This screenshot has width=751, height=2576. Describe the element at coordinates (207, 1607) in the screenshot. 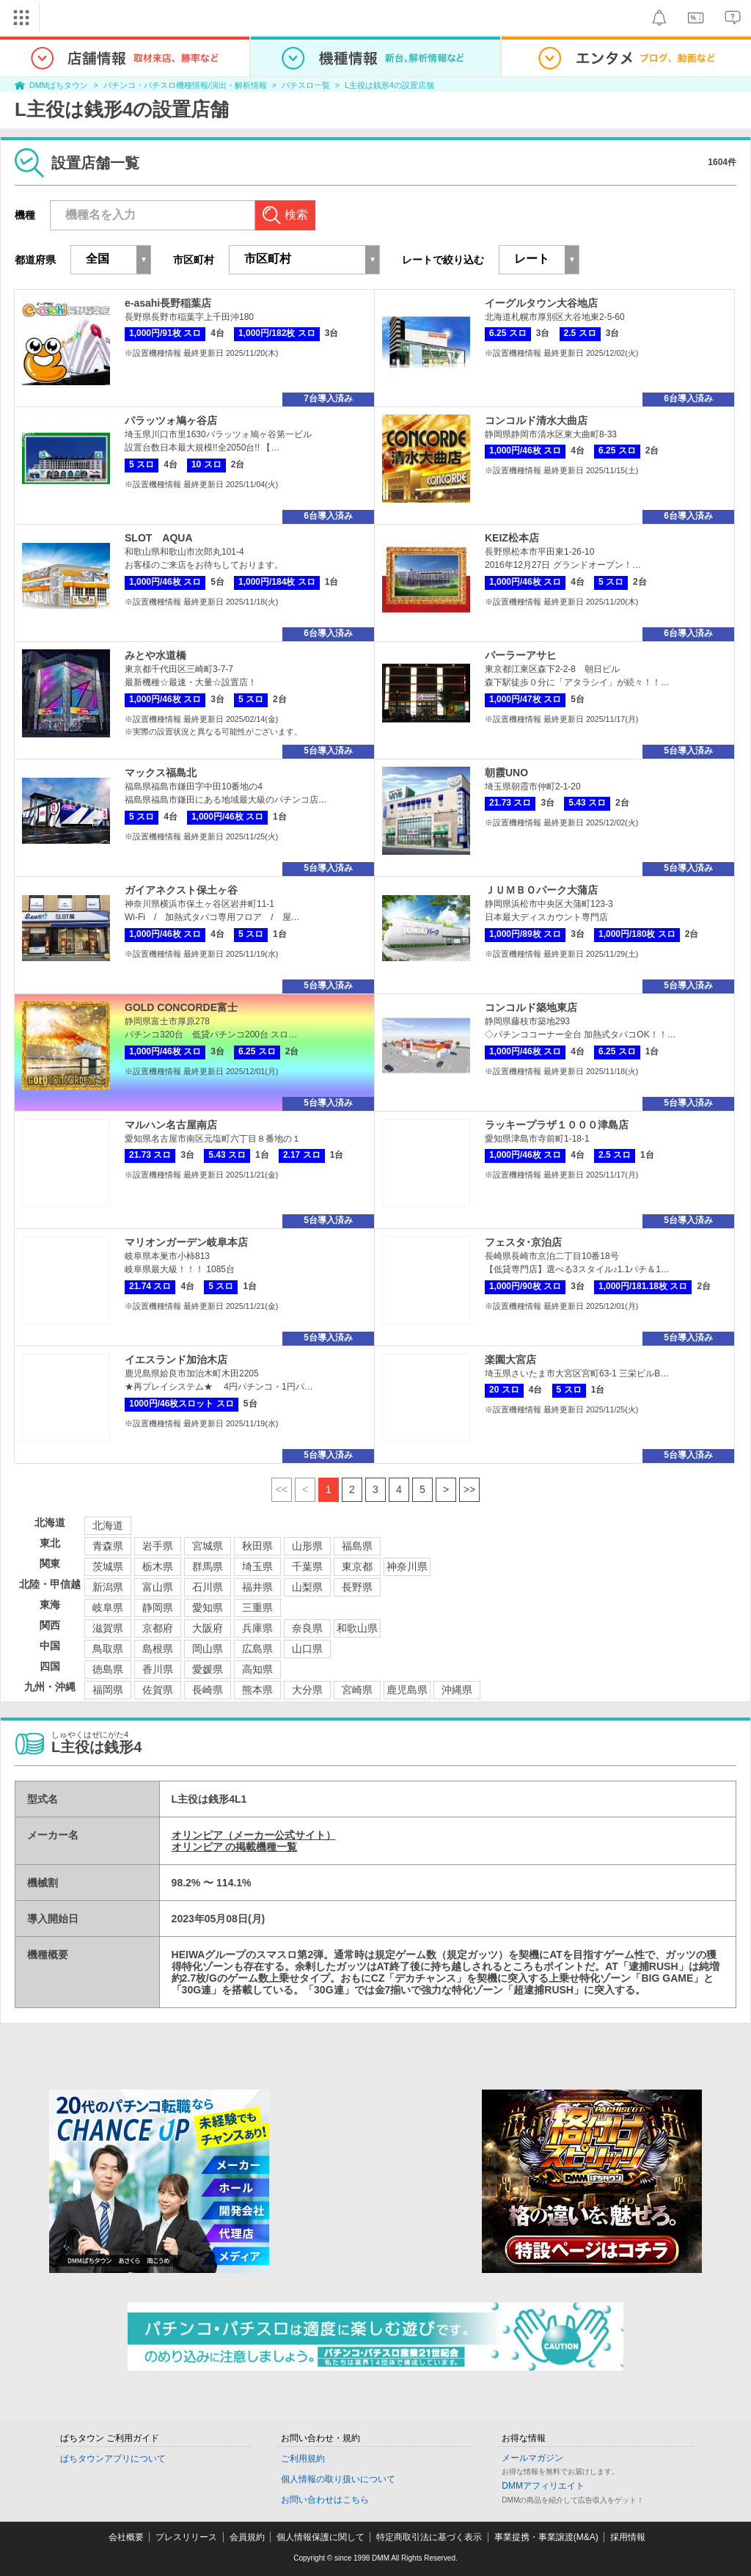

I see `愛知県` at that location.